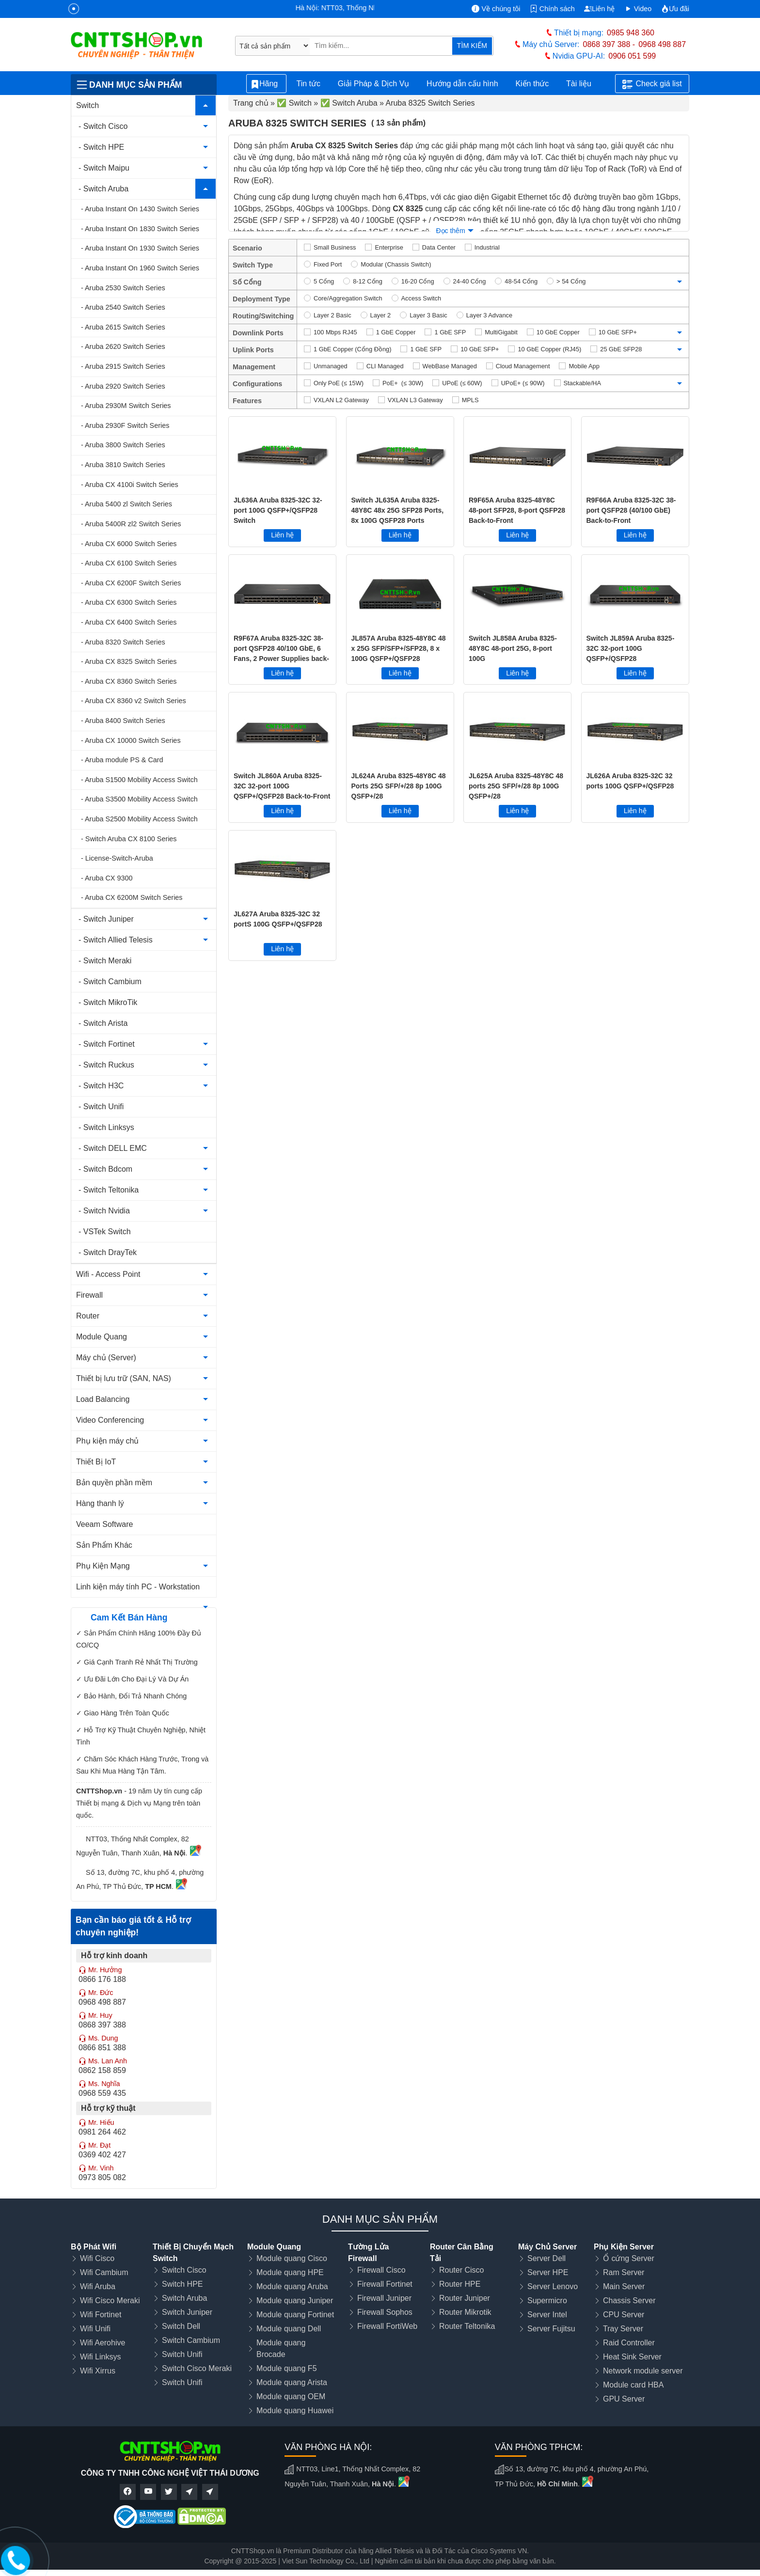 The height and width of the screenshot is (2576, 760). Describe the element at coordinates (547, 2247) in the screenshot. I see `Máy Chủ Server` at that location.